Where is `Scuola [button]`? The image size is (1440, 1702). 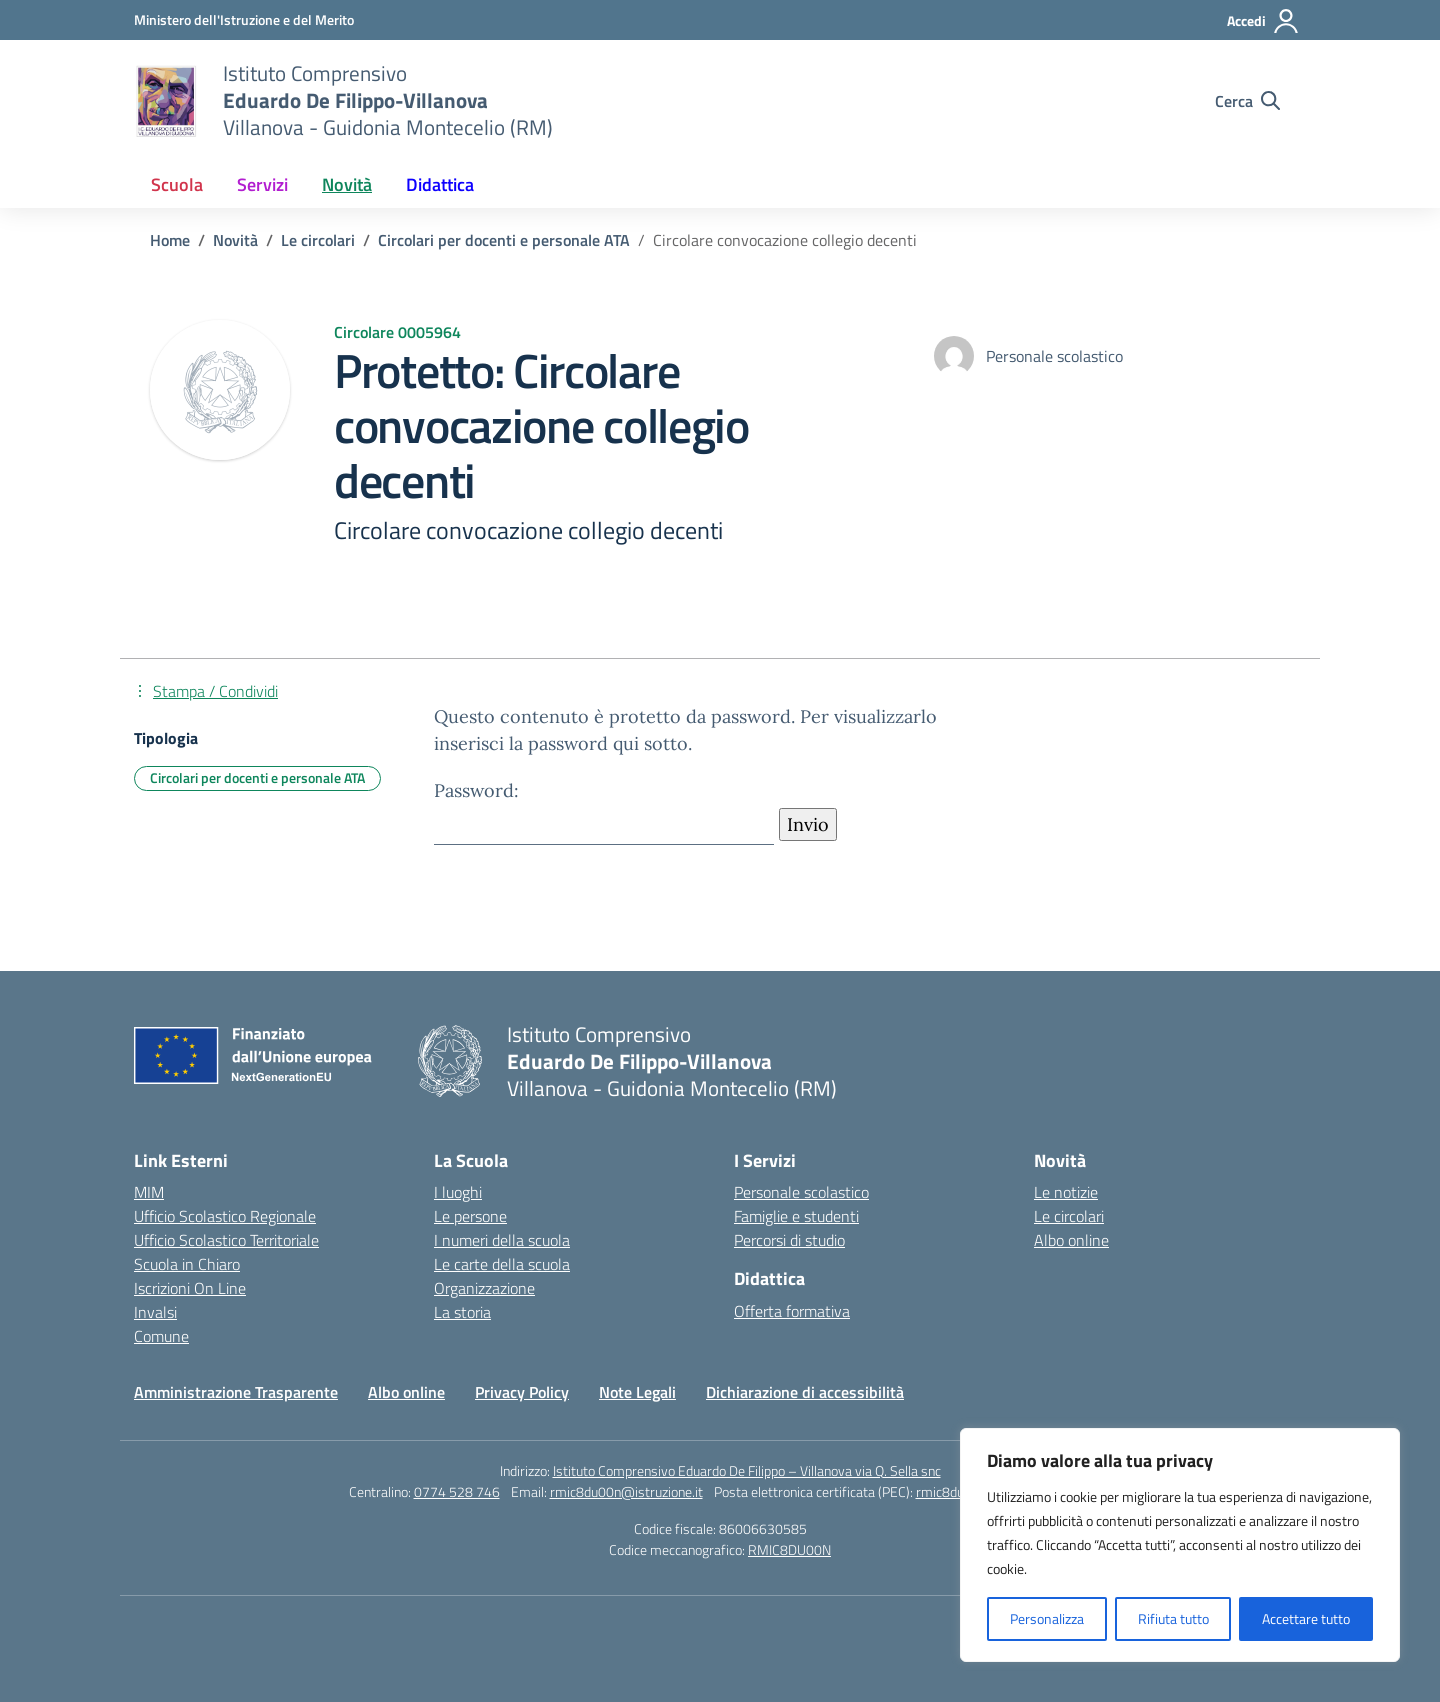
Scuola [button] is located at coordinates (177, 184).